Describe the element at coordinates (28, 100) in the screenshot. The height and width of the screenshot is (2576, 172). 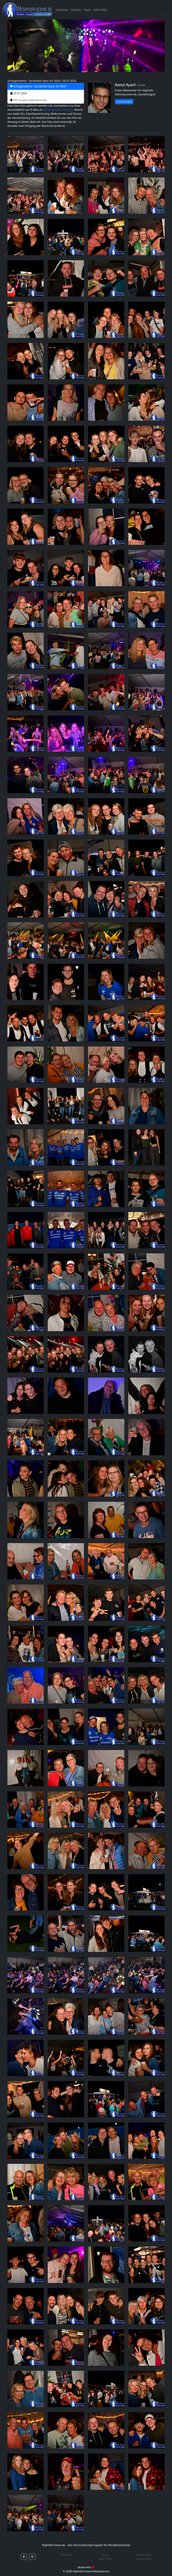
I see `Off-Location Dithmarschen` at that location.